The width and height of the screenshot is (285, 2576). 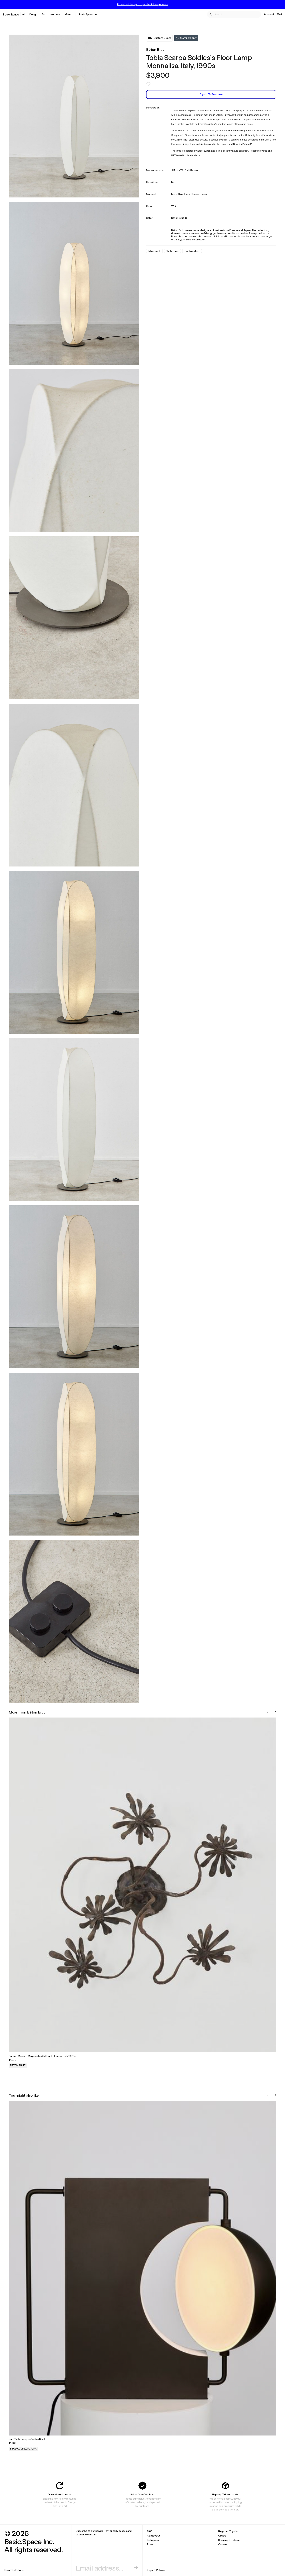 What do you see at coordinates (33, 14) in the screenshot?
I see `Design` at bounding box center [33, 14].